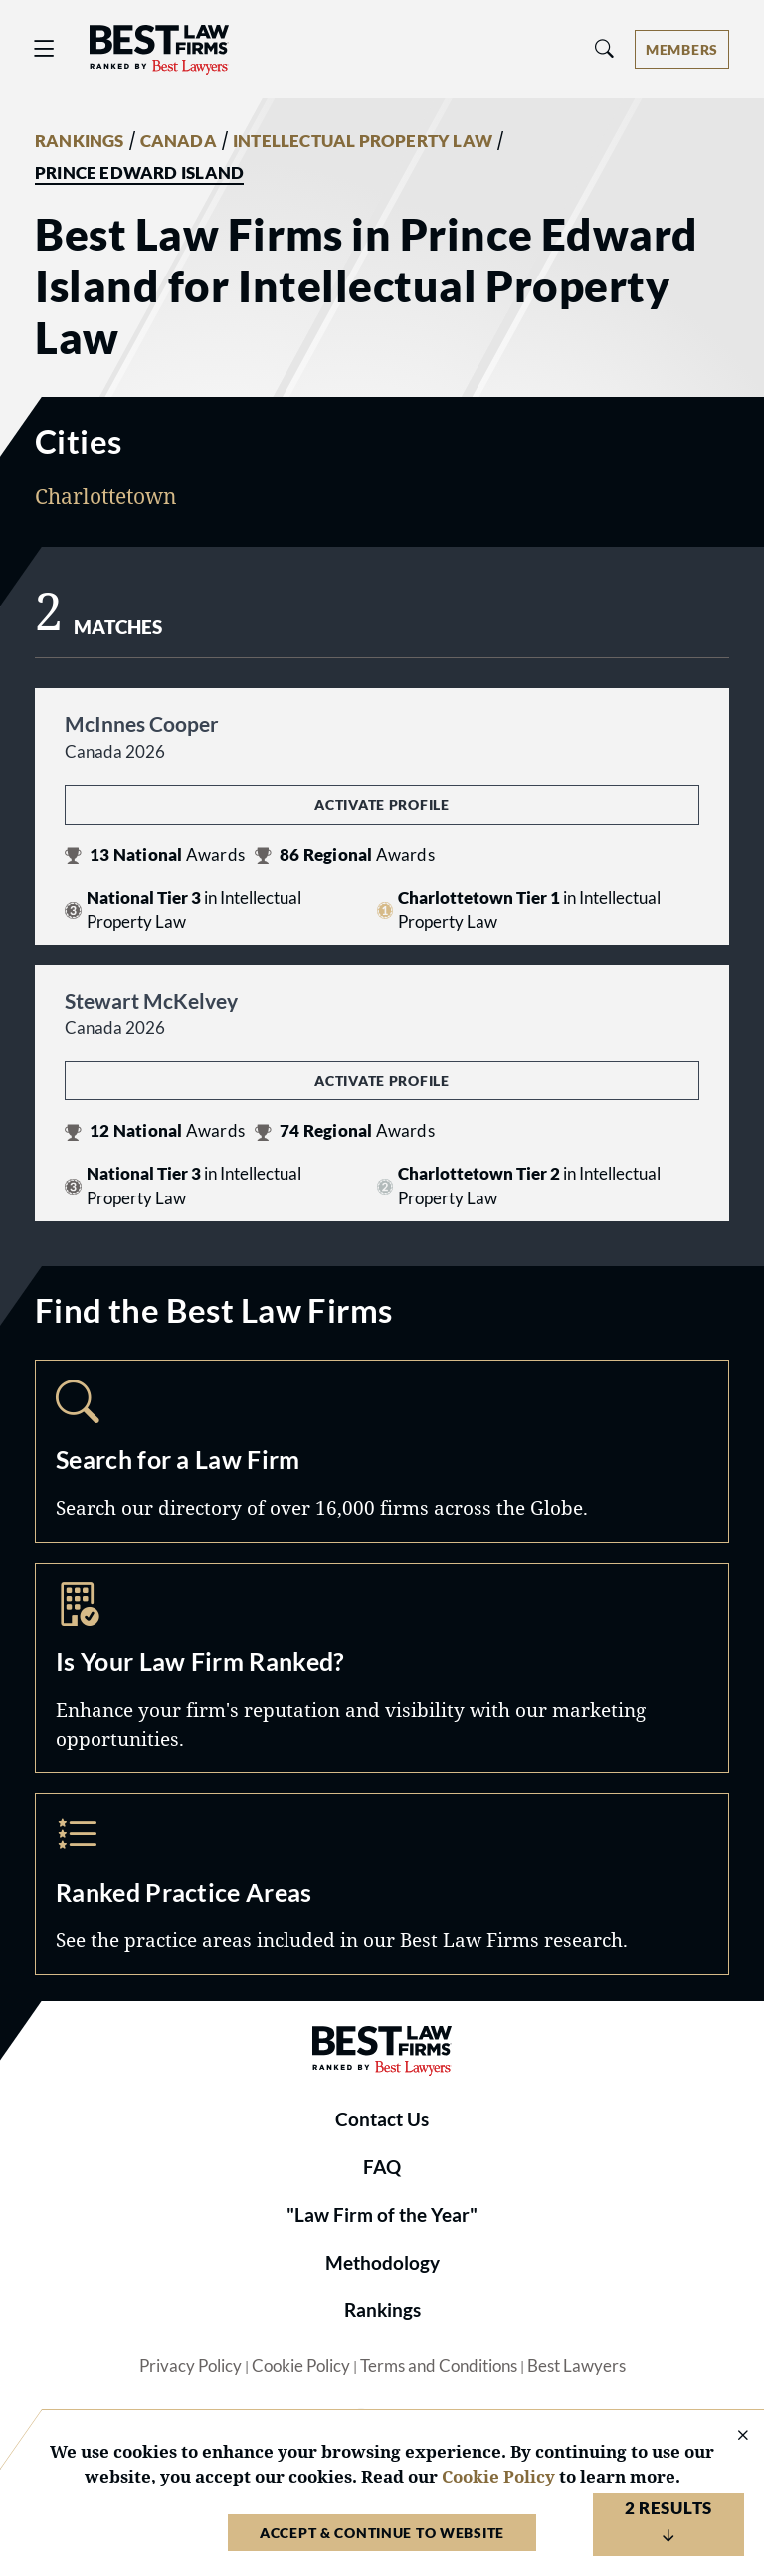 This screenshot has height=2576, width=764. Describe the element at coordinates (576, 2366) in the screenshot. I see `Best Lawyers` at that location.